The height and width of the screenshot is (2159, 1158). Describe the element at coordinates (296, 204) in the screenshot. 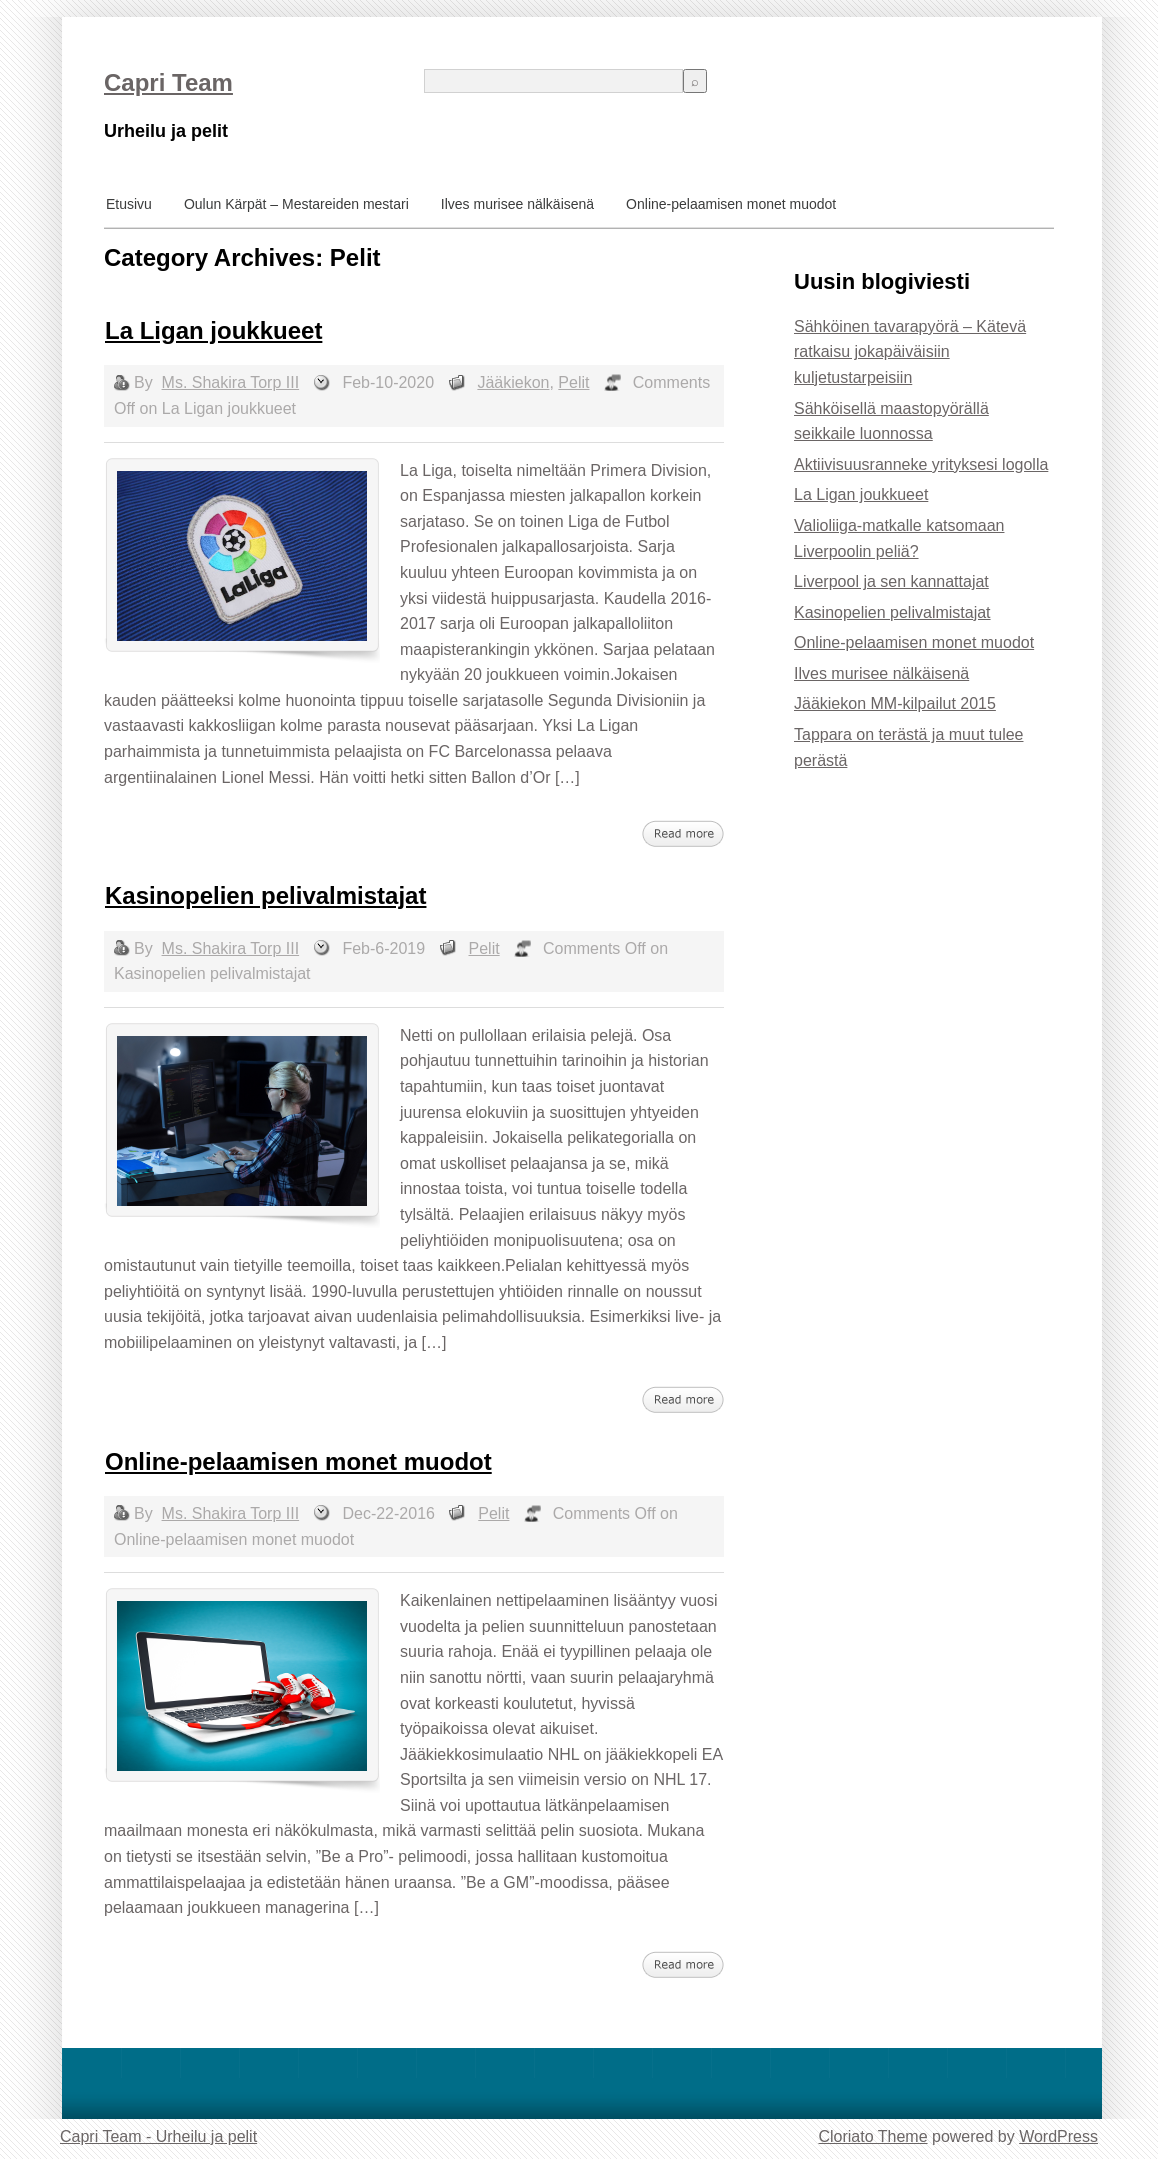

I see `Oulun Kärpät – Mestareiden mestari` at that location.